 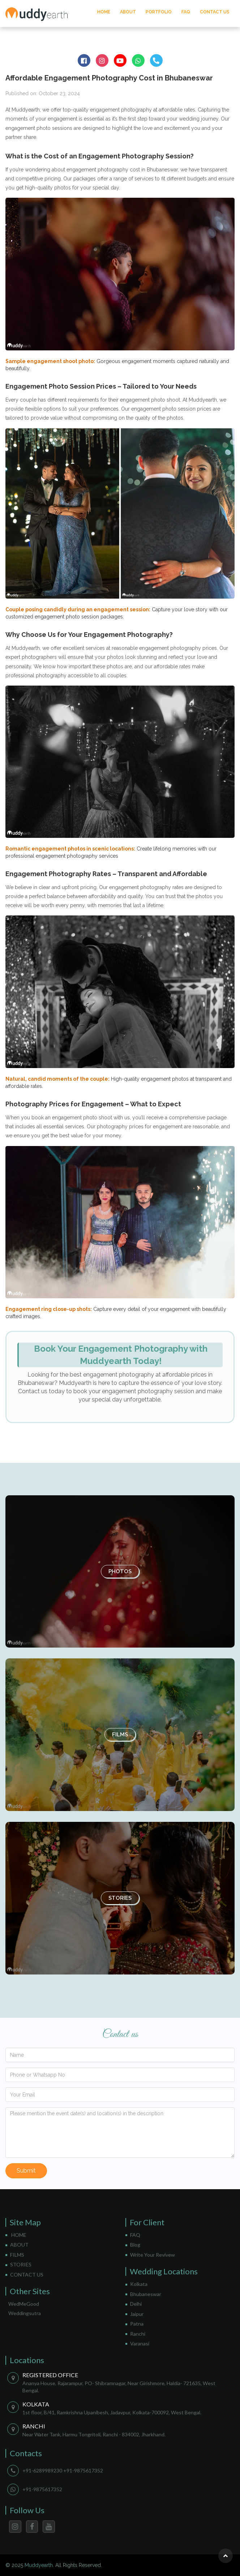 I want to click on PORTFOLIO, so click(x=159, y=11).